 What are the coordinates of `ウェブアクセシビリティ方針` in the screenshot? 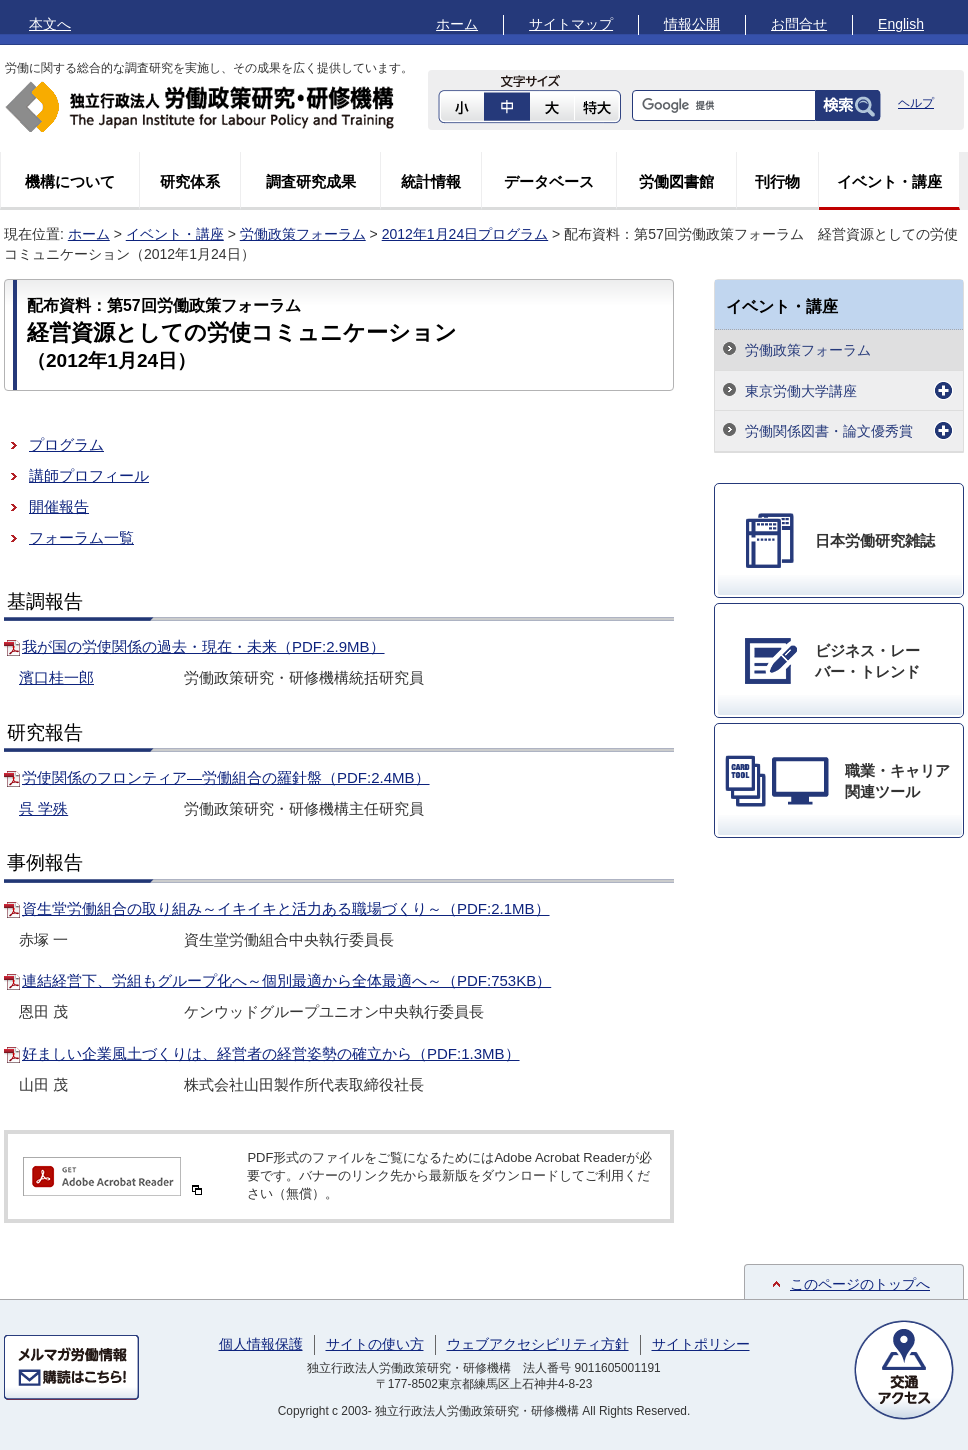 It's located at (538, 1344).